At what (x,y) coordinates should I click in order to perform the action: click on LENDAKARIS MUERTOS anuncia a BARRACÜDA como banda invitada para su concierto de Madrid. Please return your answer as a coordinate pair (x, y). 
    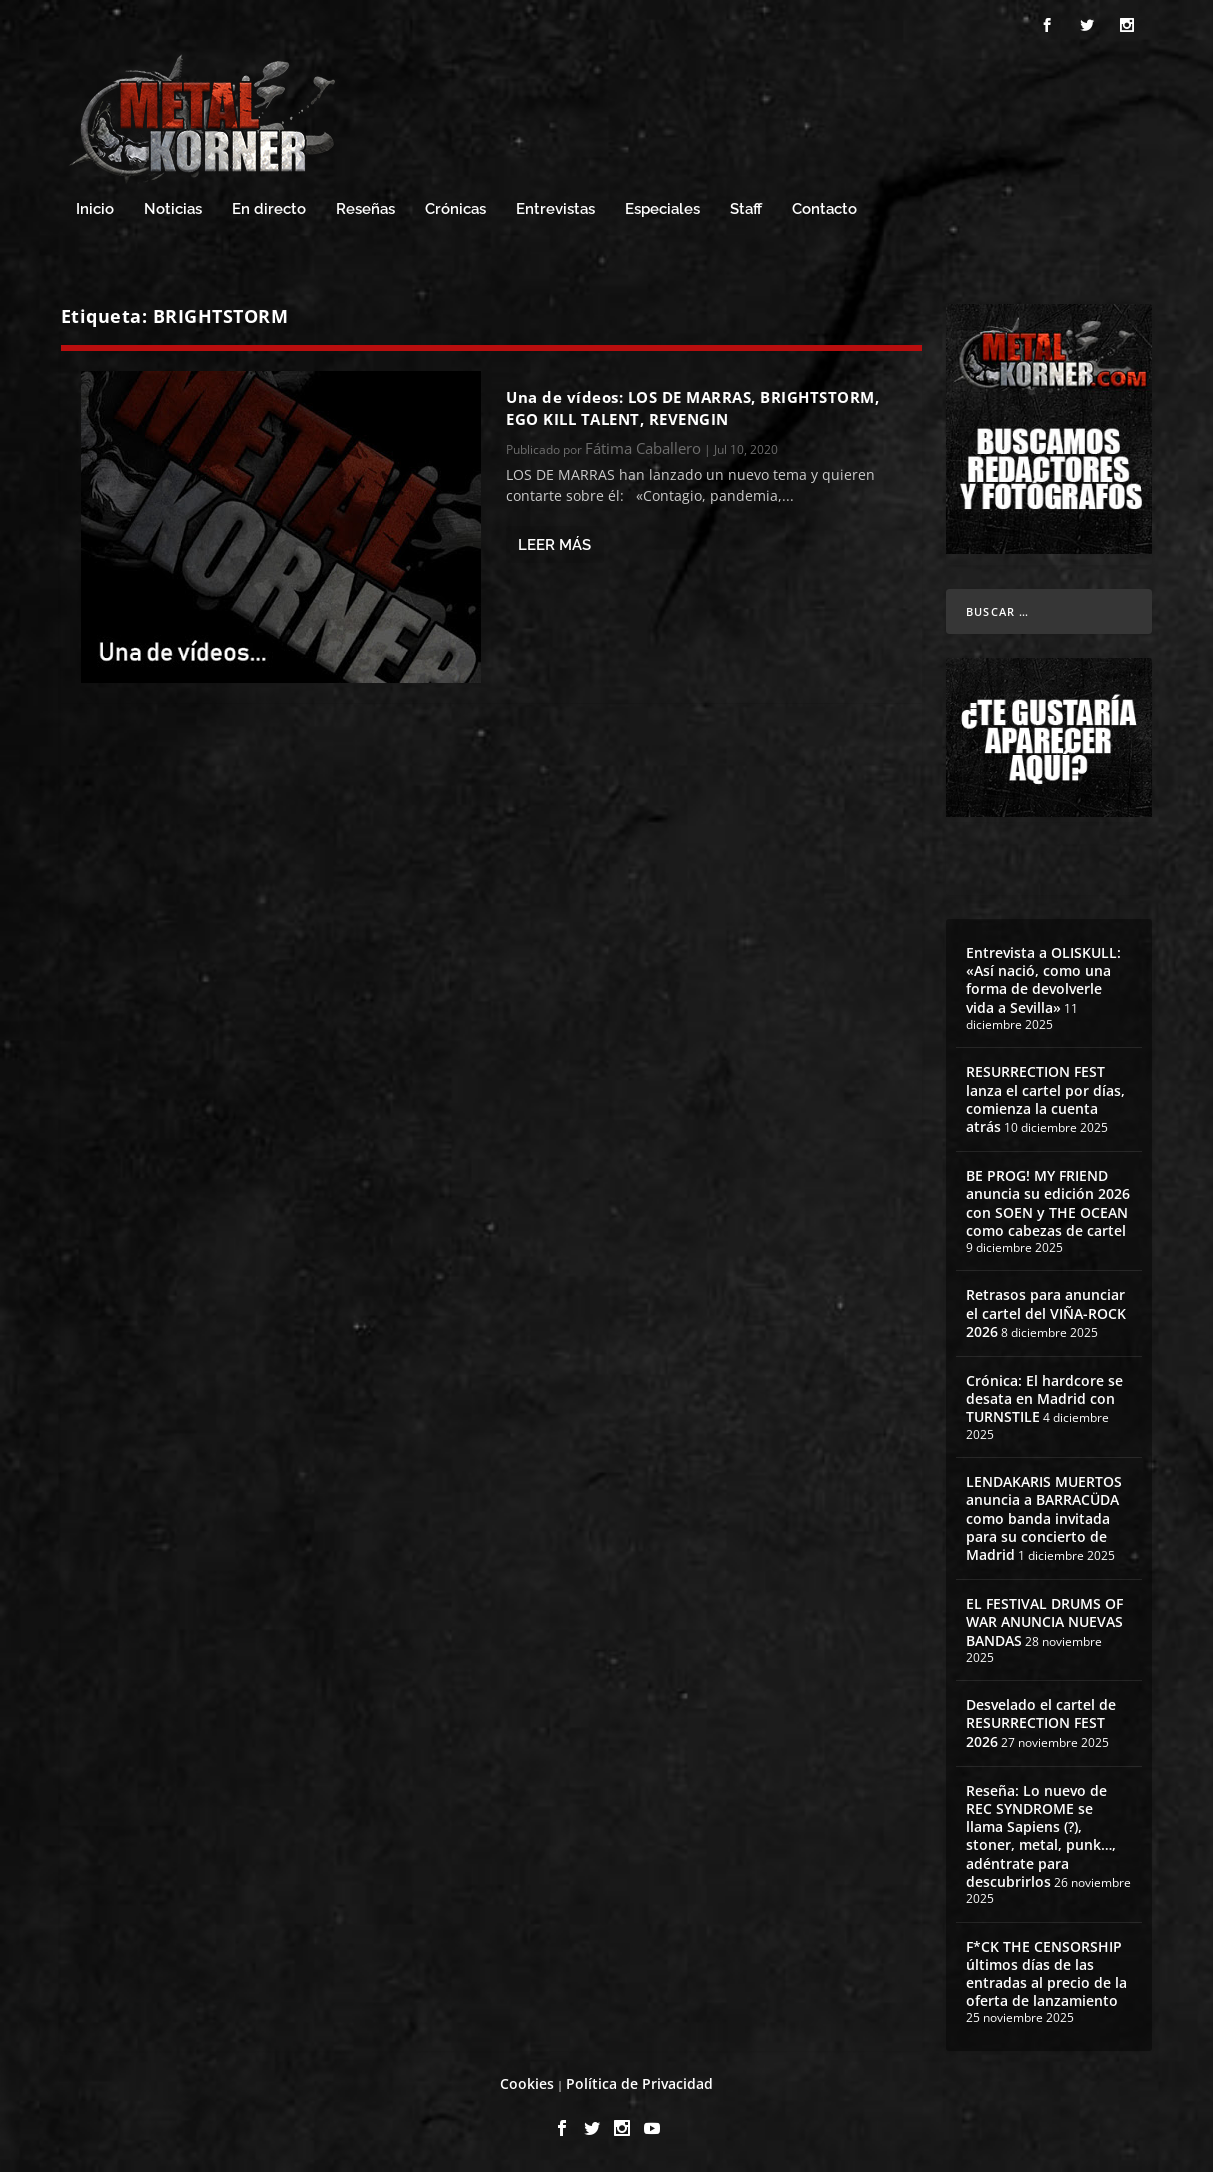
    Looking at the image, I should click on (1044, 1518).